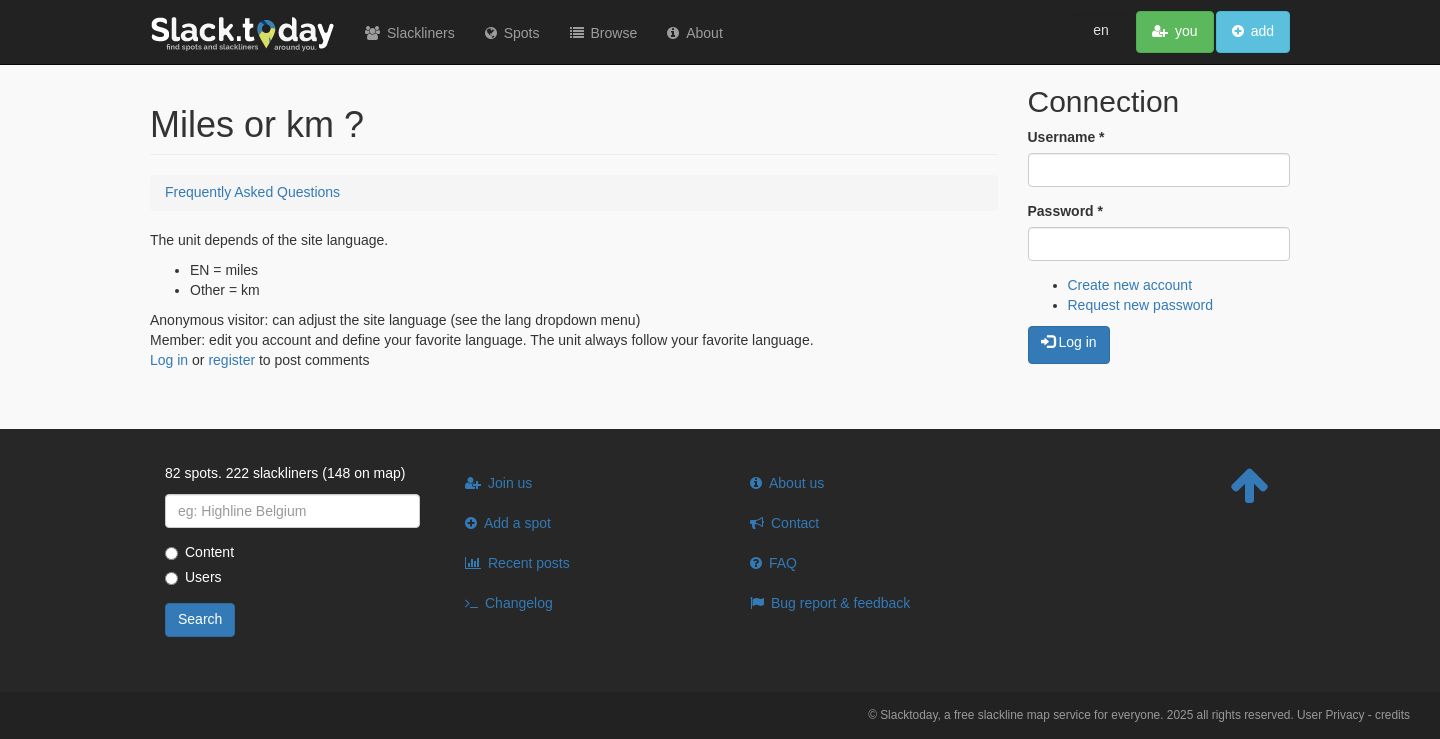 This screenshot has width=1440, height=739. What do you see at coordinates (1065, 211) in the screenshot?
I see `Password` at bounding box center [1065, 211].